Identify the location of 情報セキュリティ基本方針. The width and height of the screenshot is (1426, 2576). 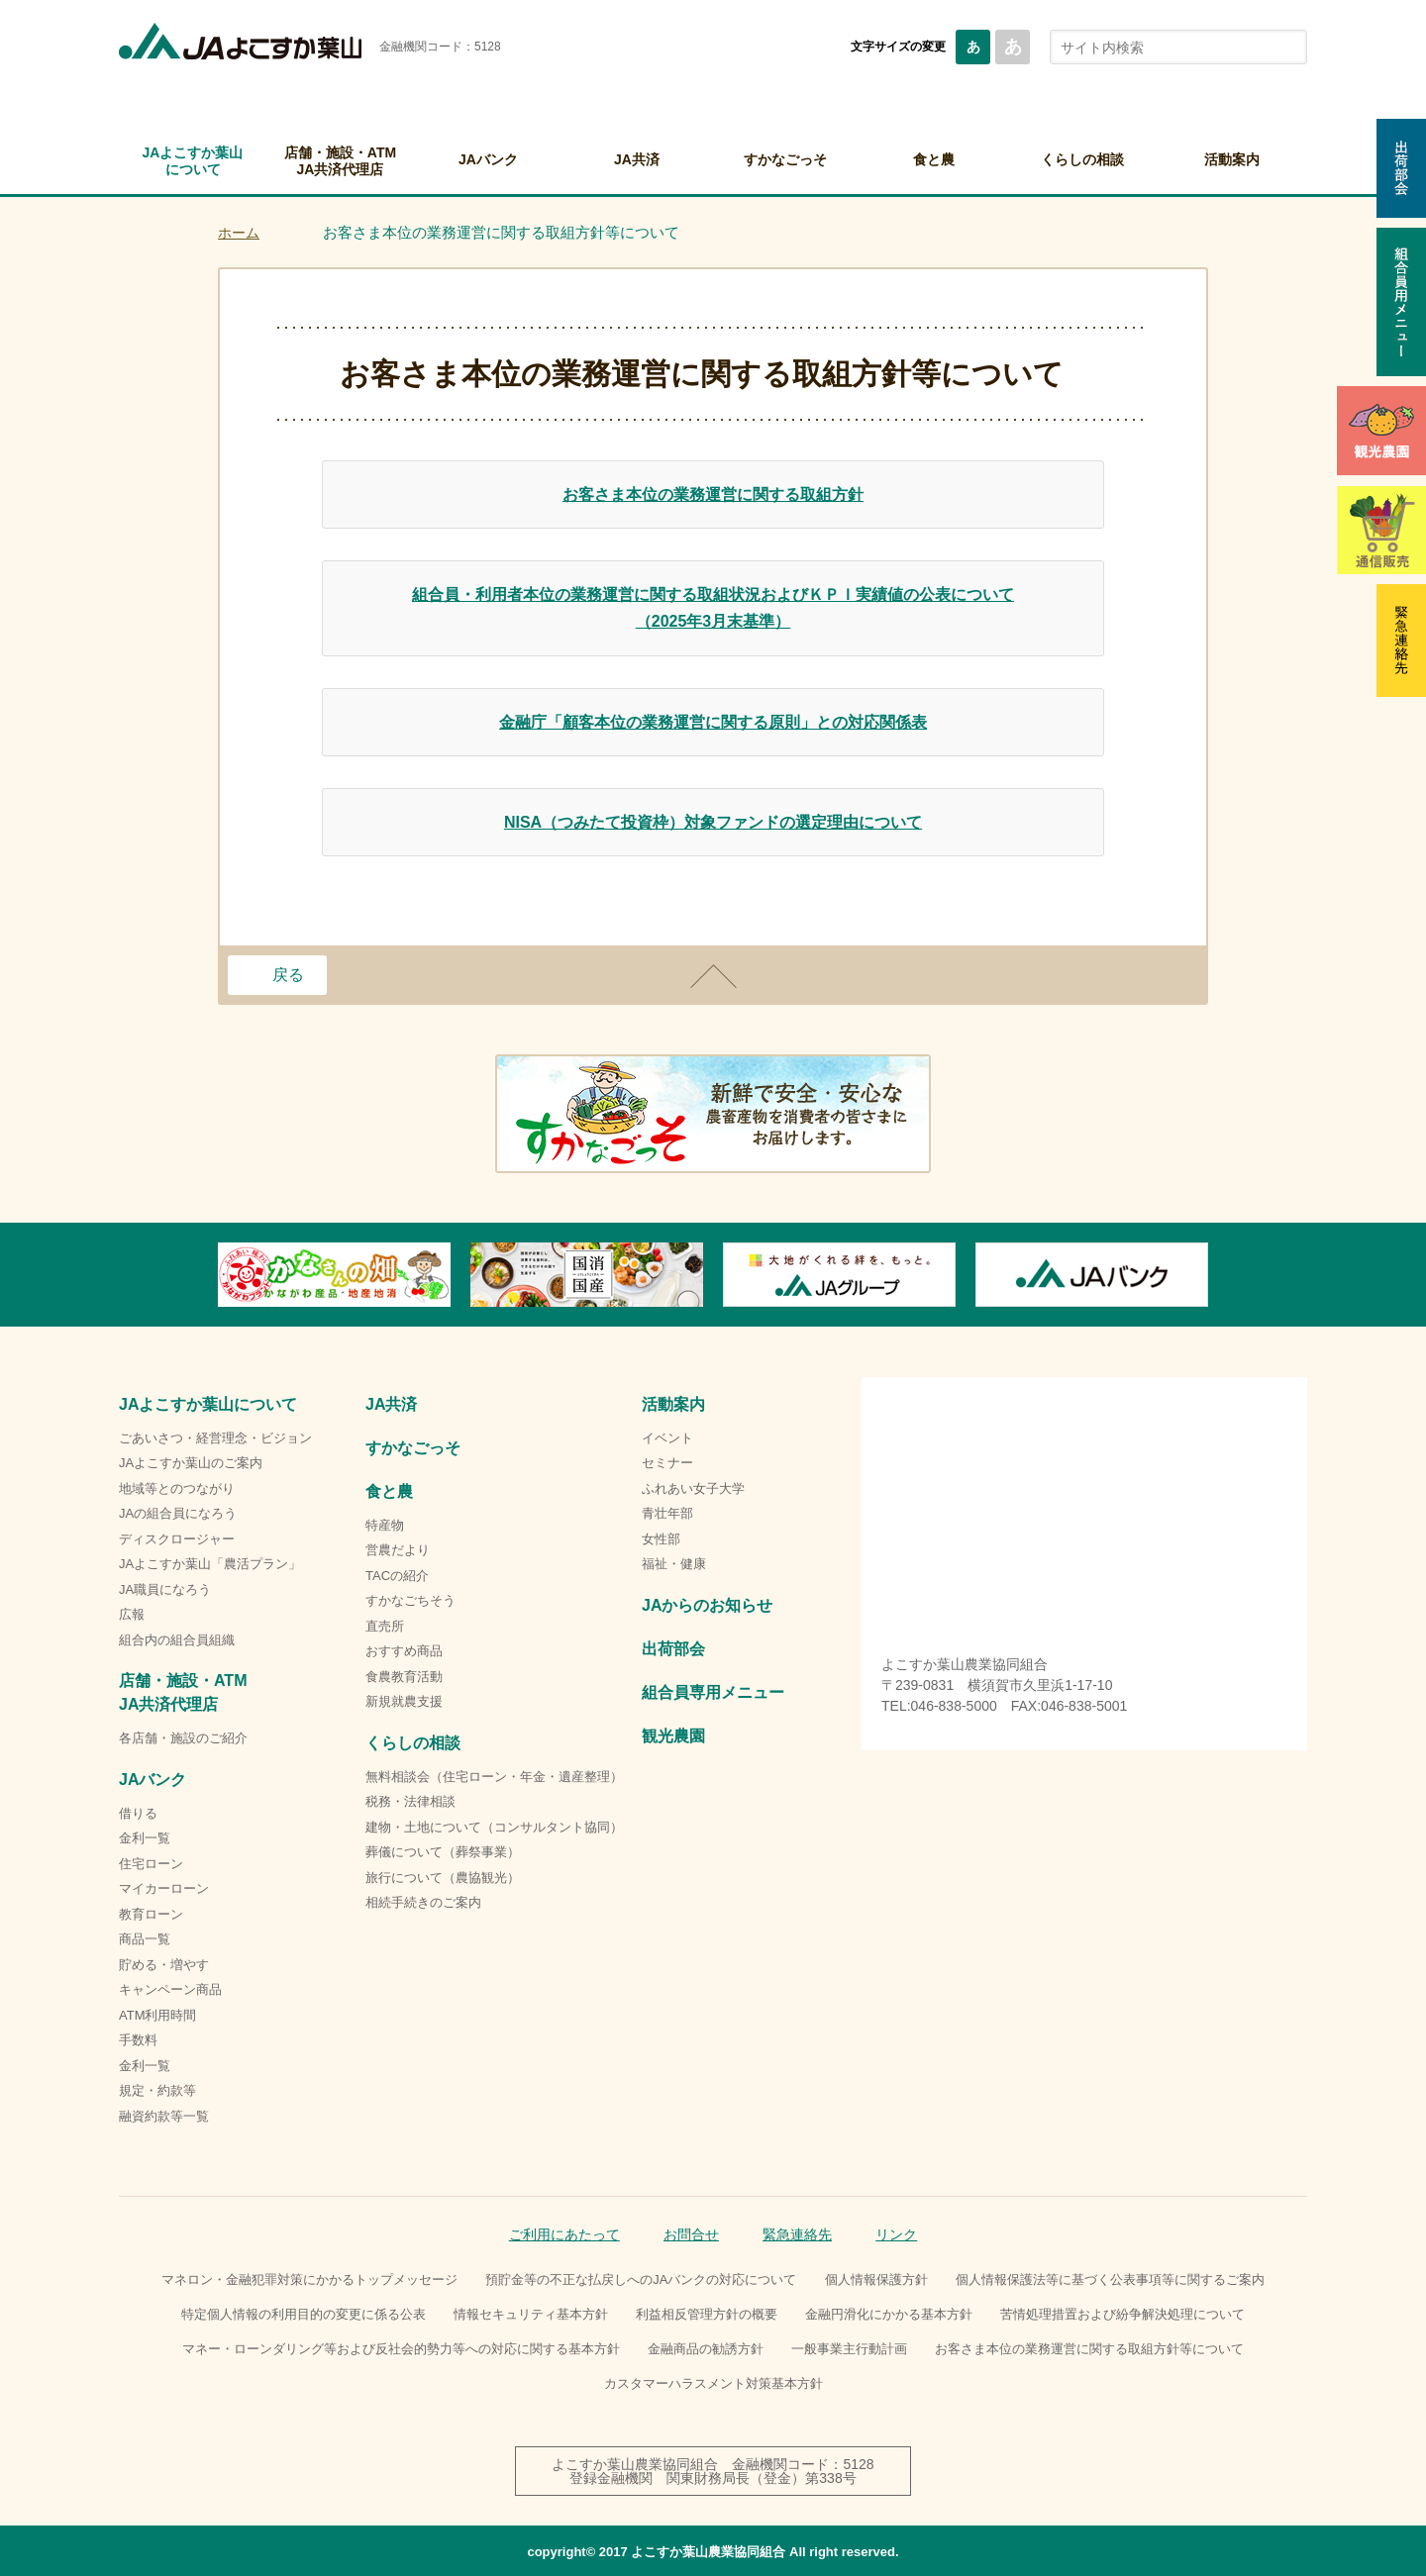
(531, 2314).